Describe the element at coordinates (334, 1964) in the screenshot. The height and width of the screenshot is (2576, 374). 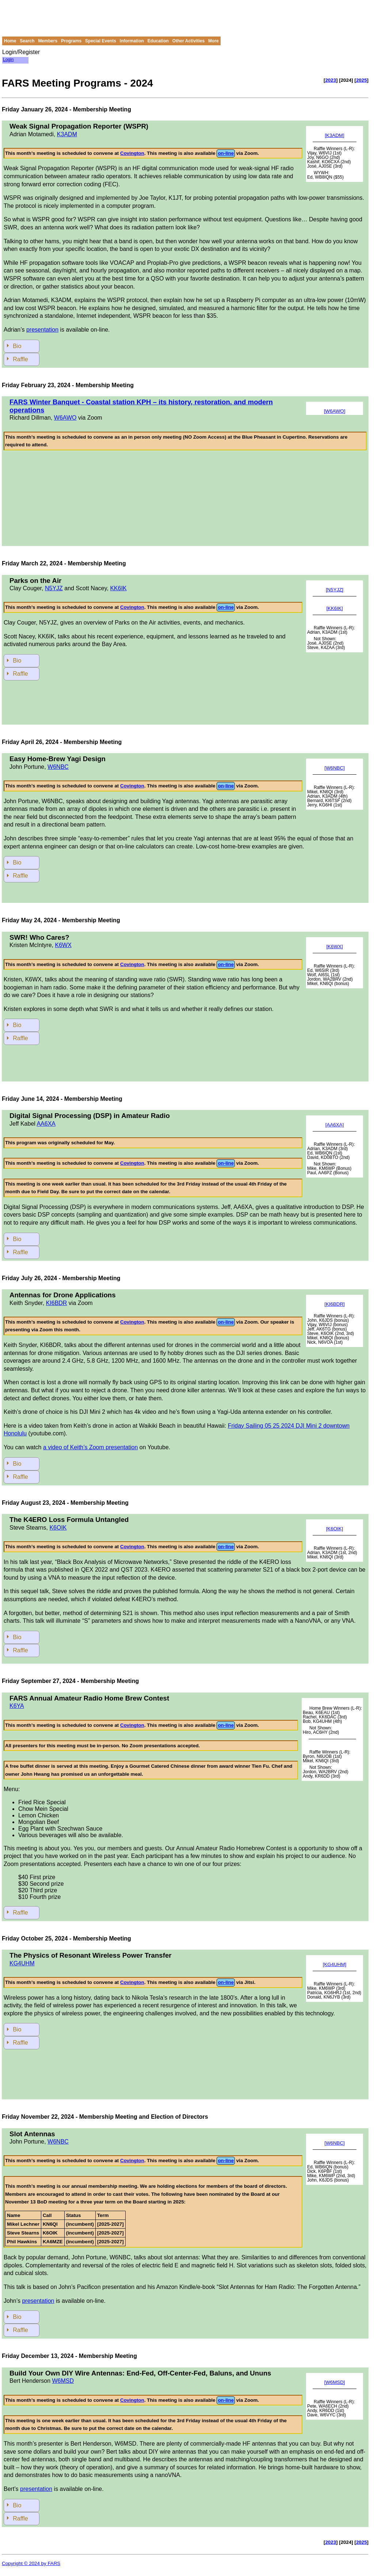
I see `[KG4UHM]` at that location.